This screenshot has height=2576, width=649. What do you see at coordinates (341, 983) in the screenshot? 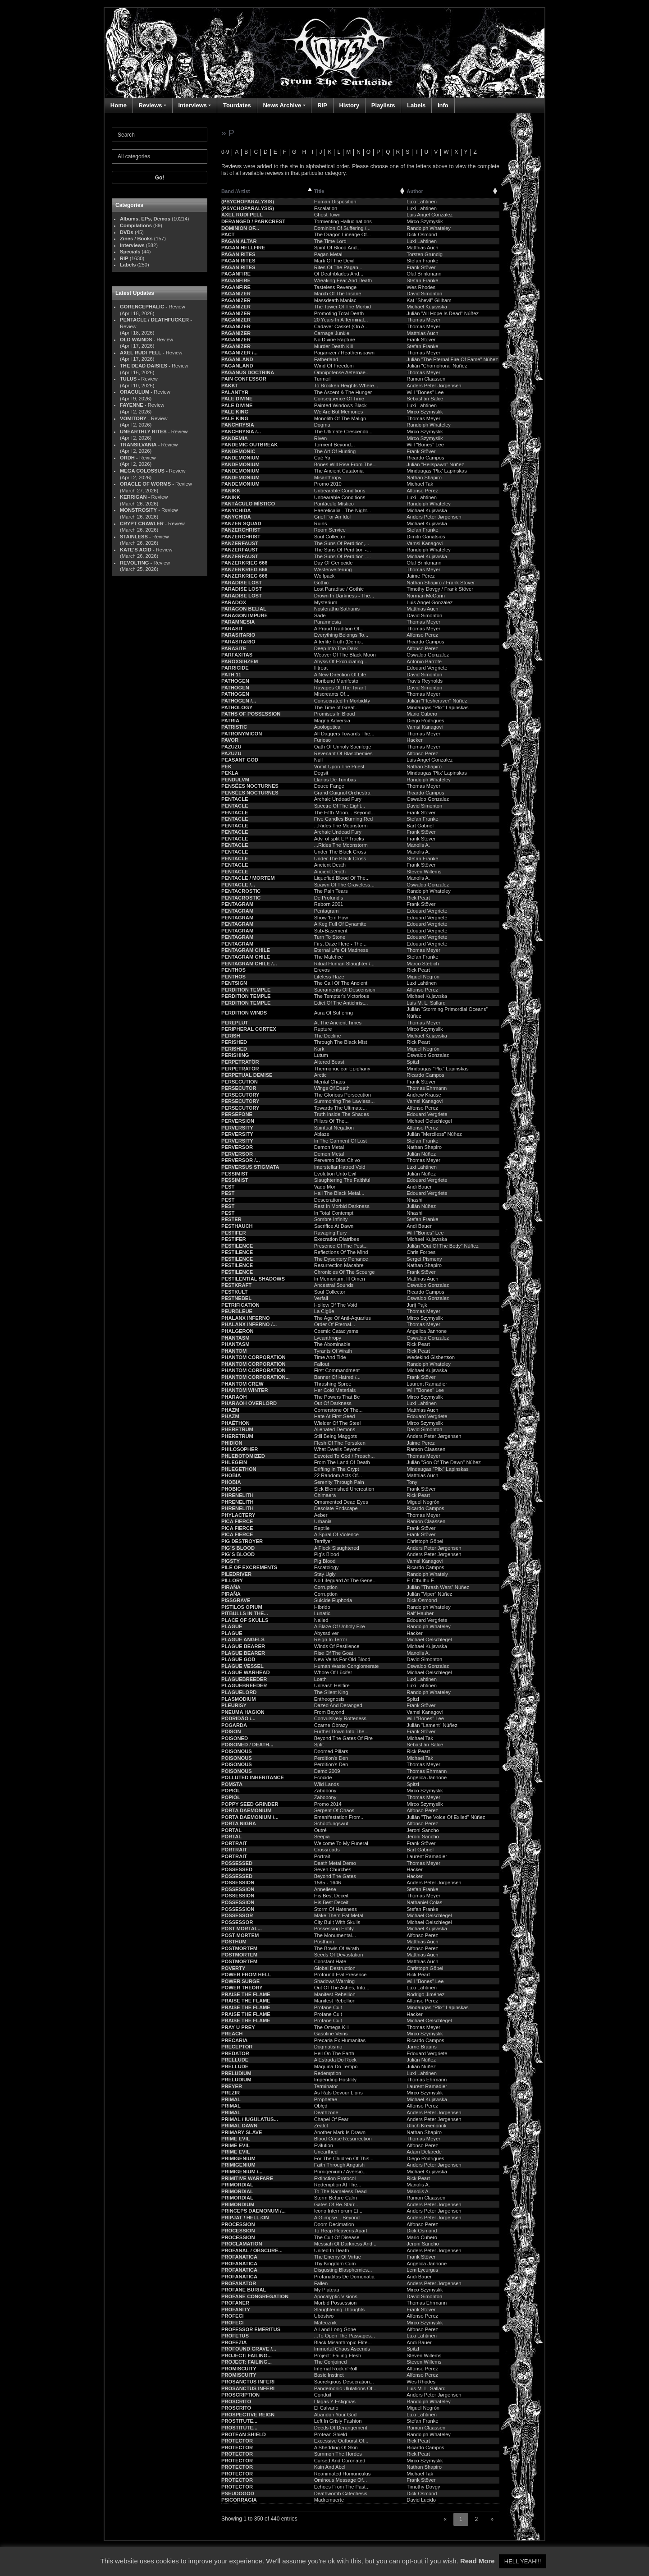
I see `The Call Of The Ancient` at bounding box center [341, 983].